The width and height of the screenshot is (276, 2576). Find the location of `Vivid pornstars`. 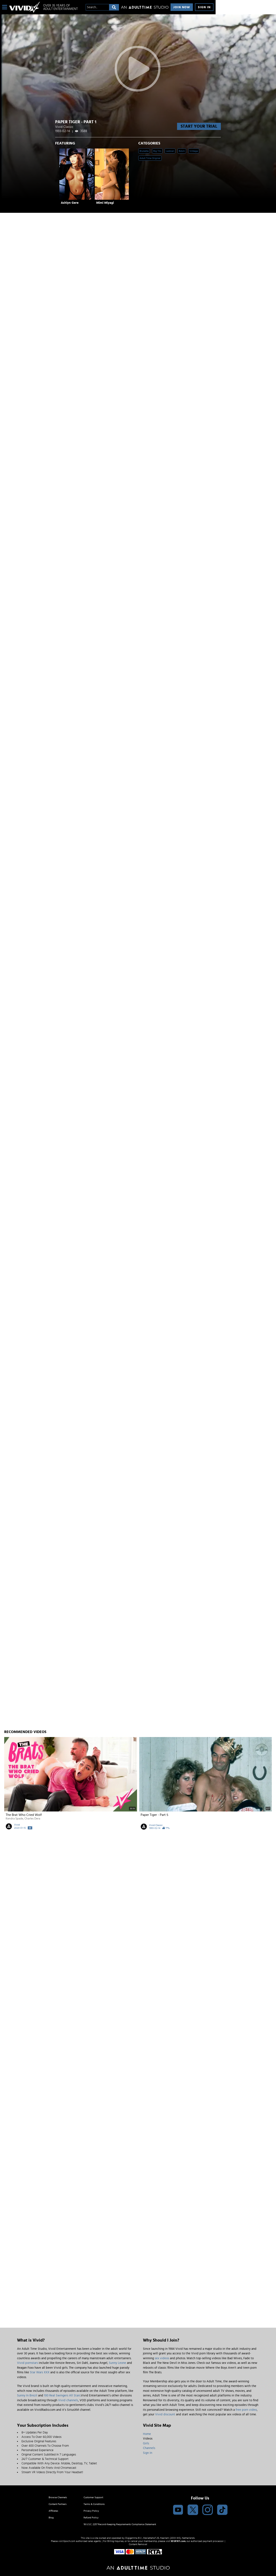

Vivid pornstars is located at coordinates (27, 2362).